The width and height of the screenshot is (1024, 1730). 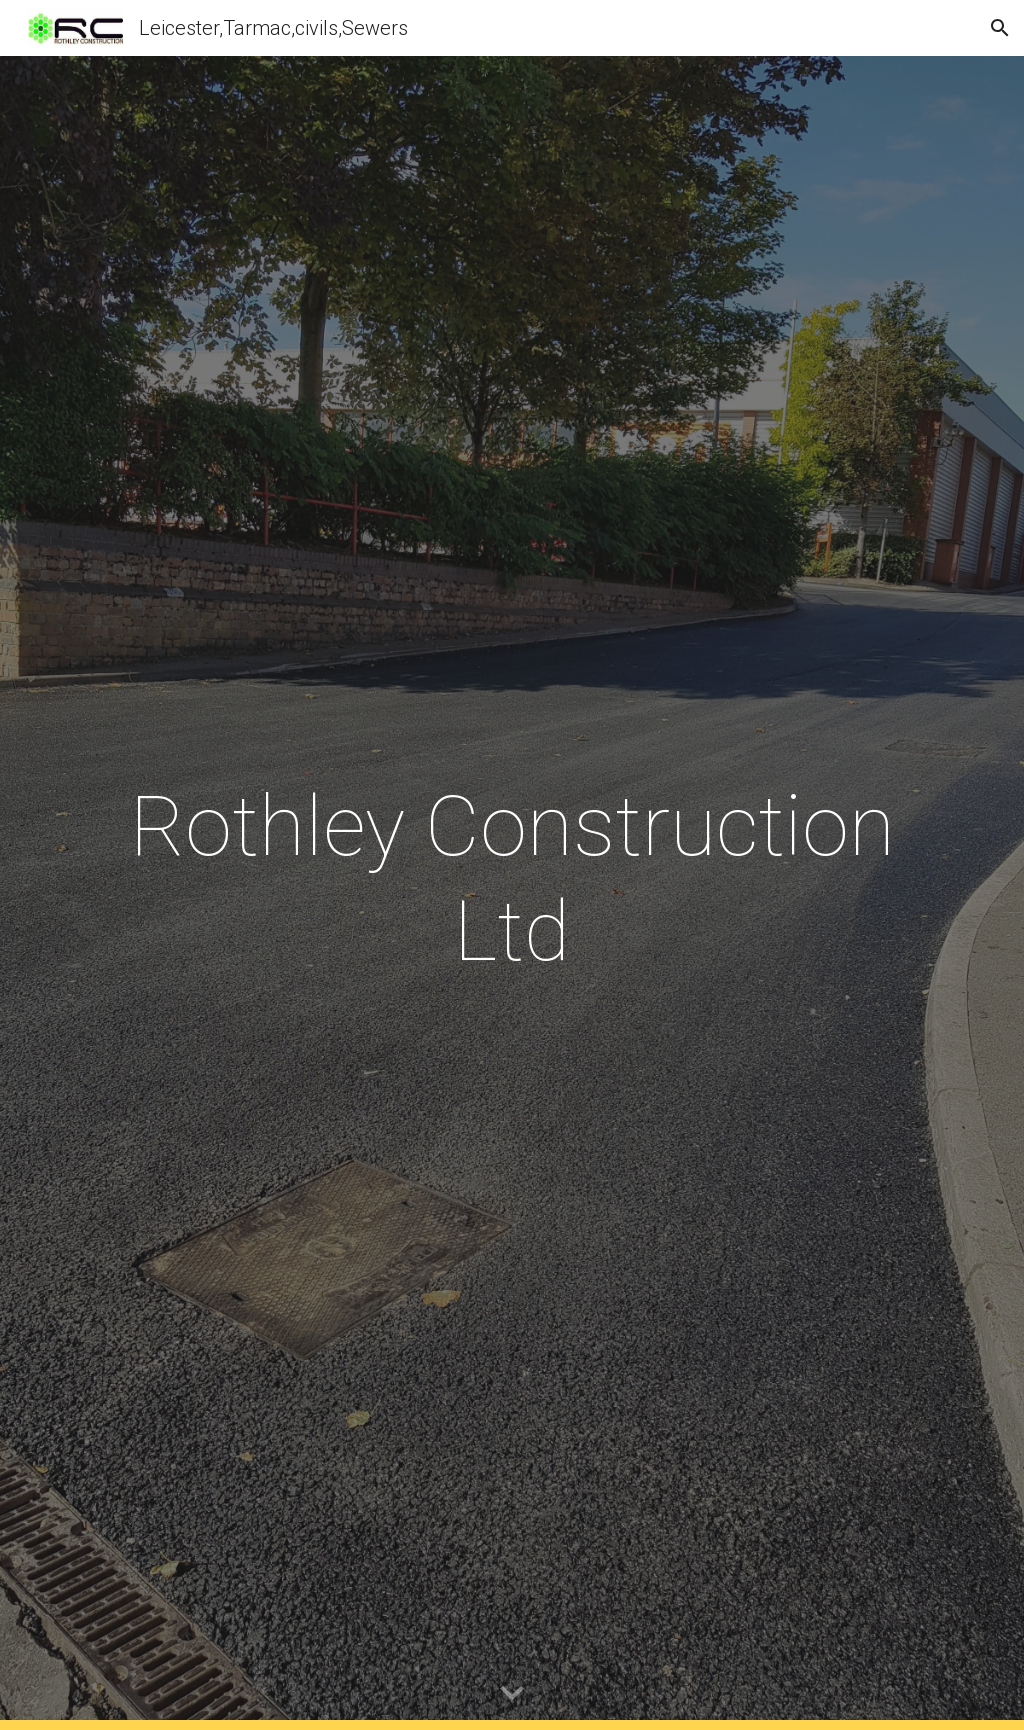 I want to click on [main], so click(x=512, y=879).